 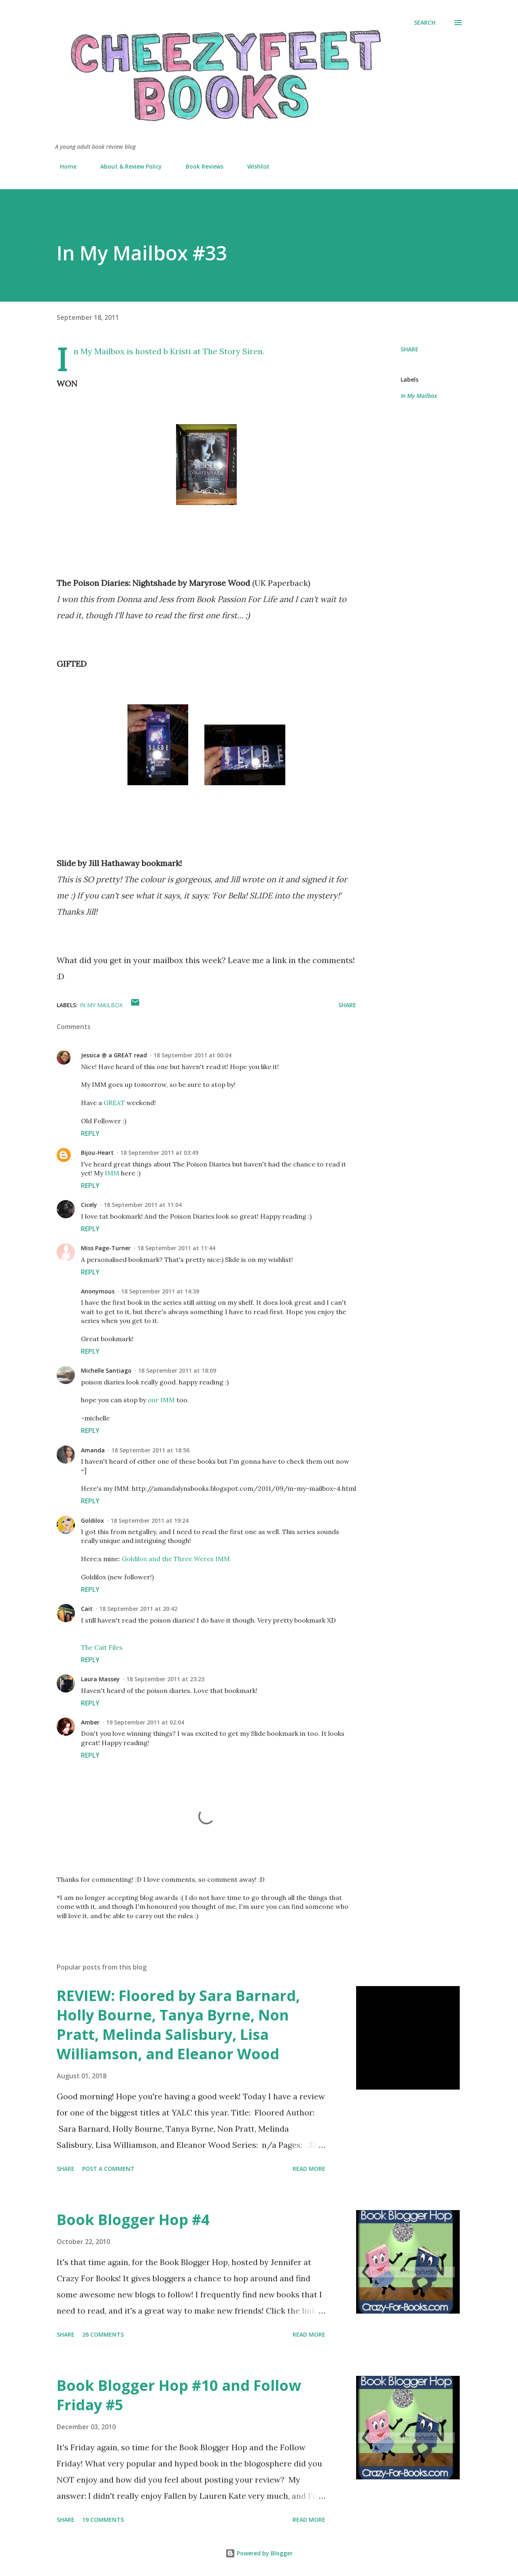 I want to click on Post a Comment, so click(x=108, y=2168).